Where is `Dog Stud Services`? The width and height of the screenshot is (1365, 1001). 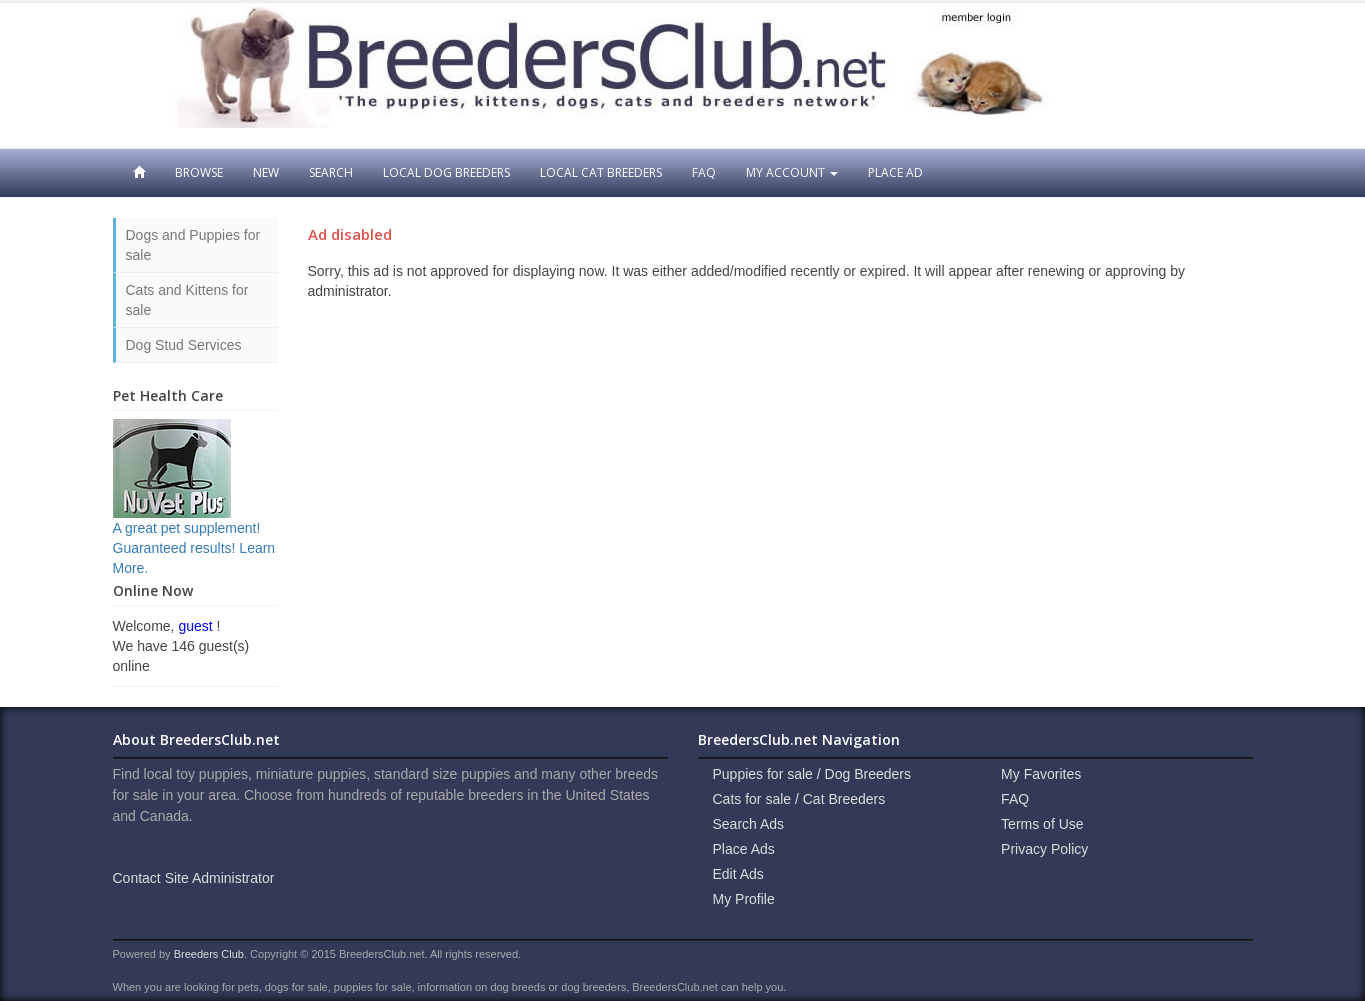 Dog Stud Services is located at coordinates (184, 345).